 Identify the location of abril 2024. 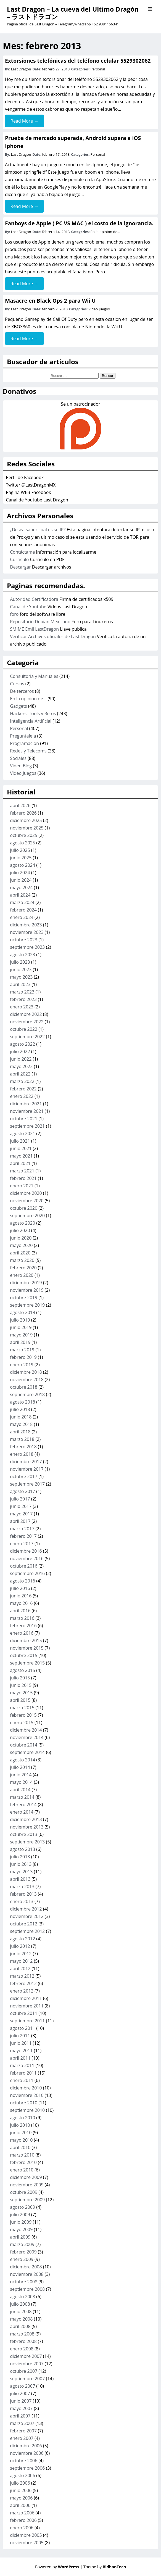
(20, 895).